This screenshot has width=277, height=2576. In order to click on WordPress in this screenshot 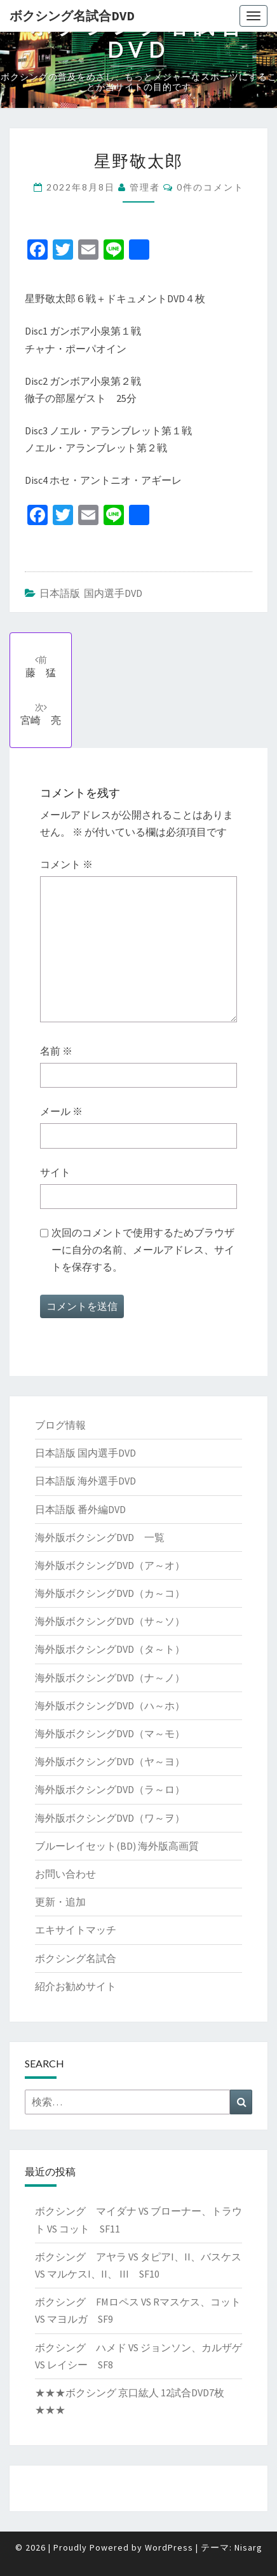, I will do `click(169, 2547)`.